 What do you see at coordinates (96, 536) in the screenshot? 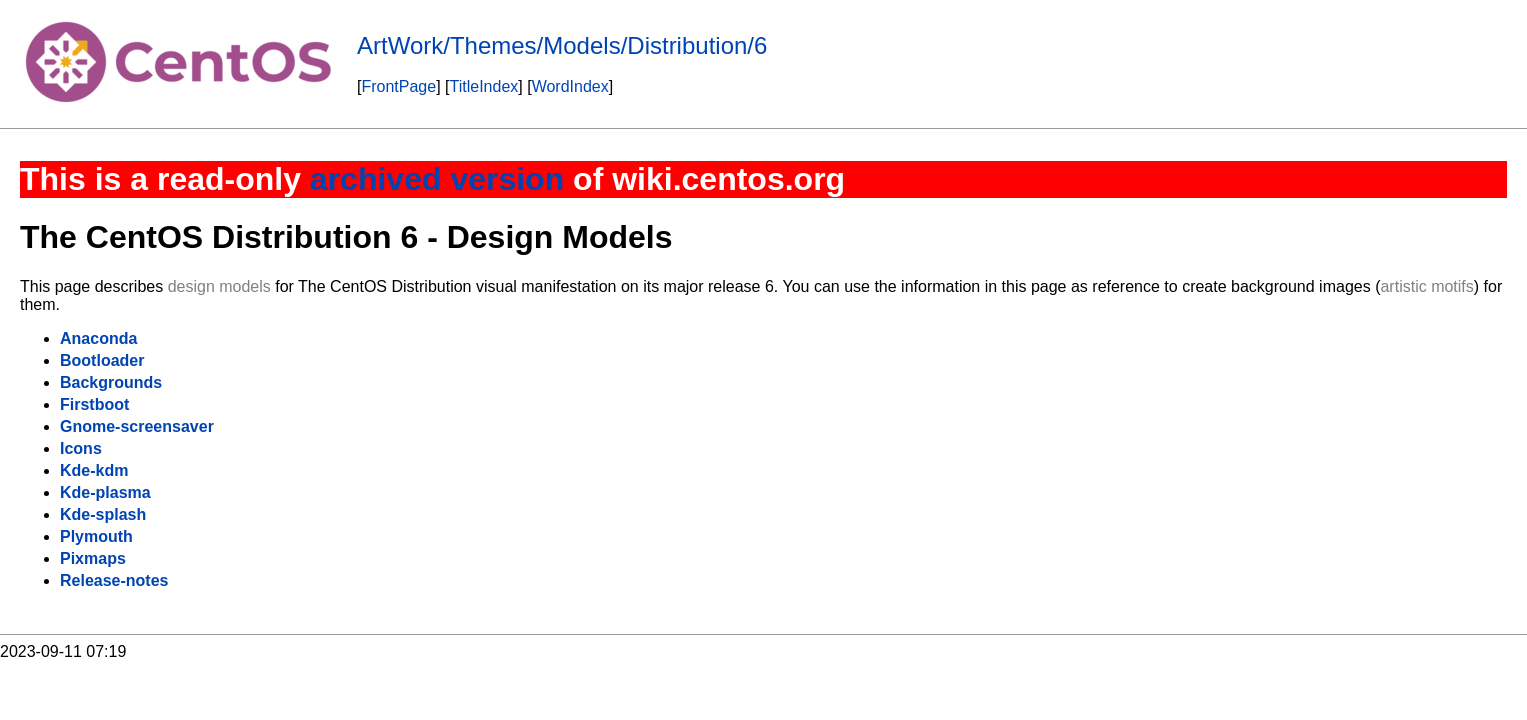
I see `Plymouth` at bounding box center [96, 536].